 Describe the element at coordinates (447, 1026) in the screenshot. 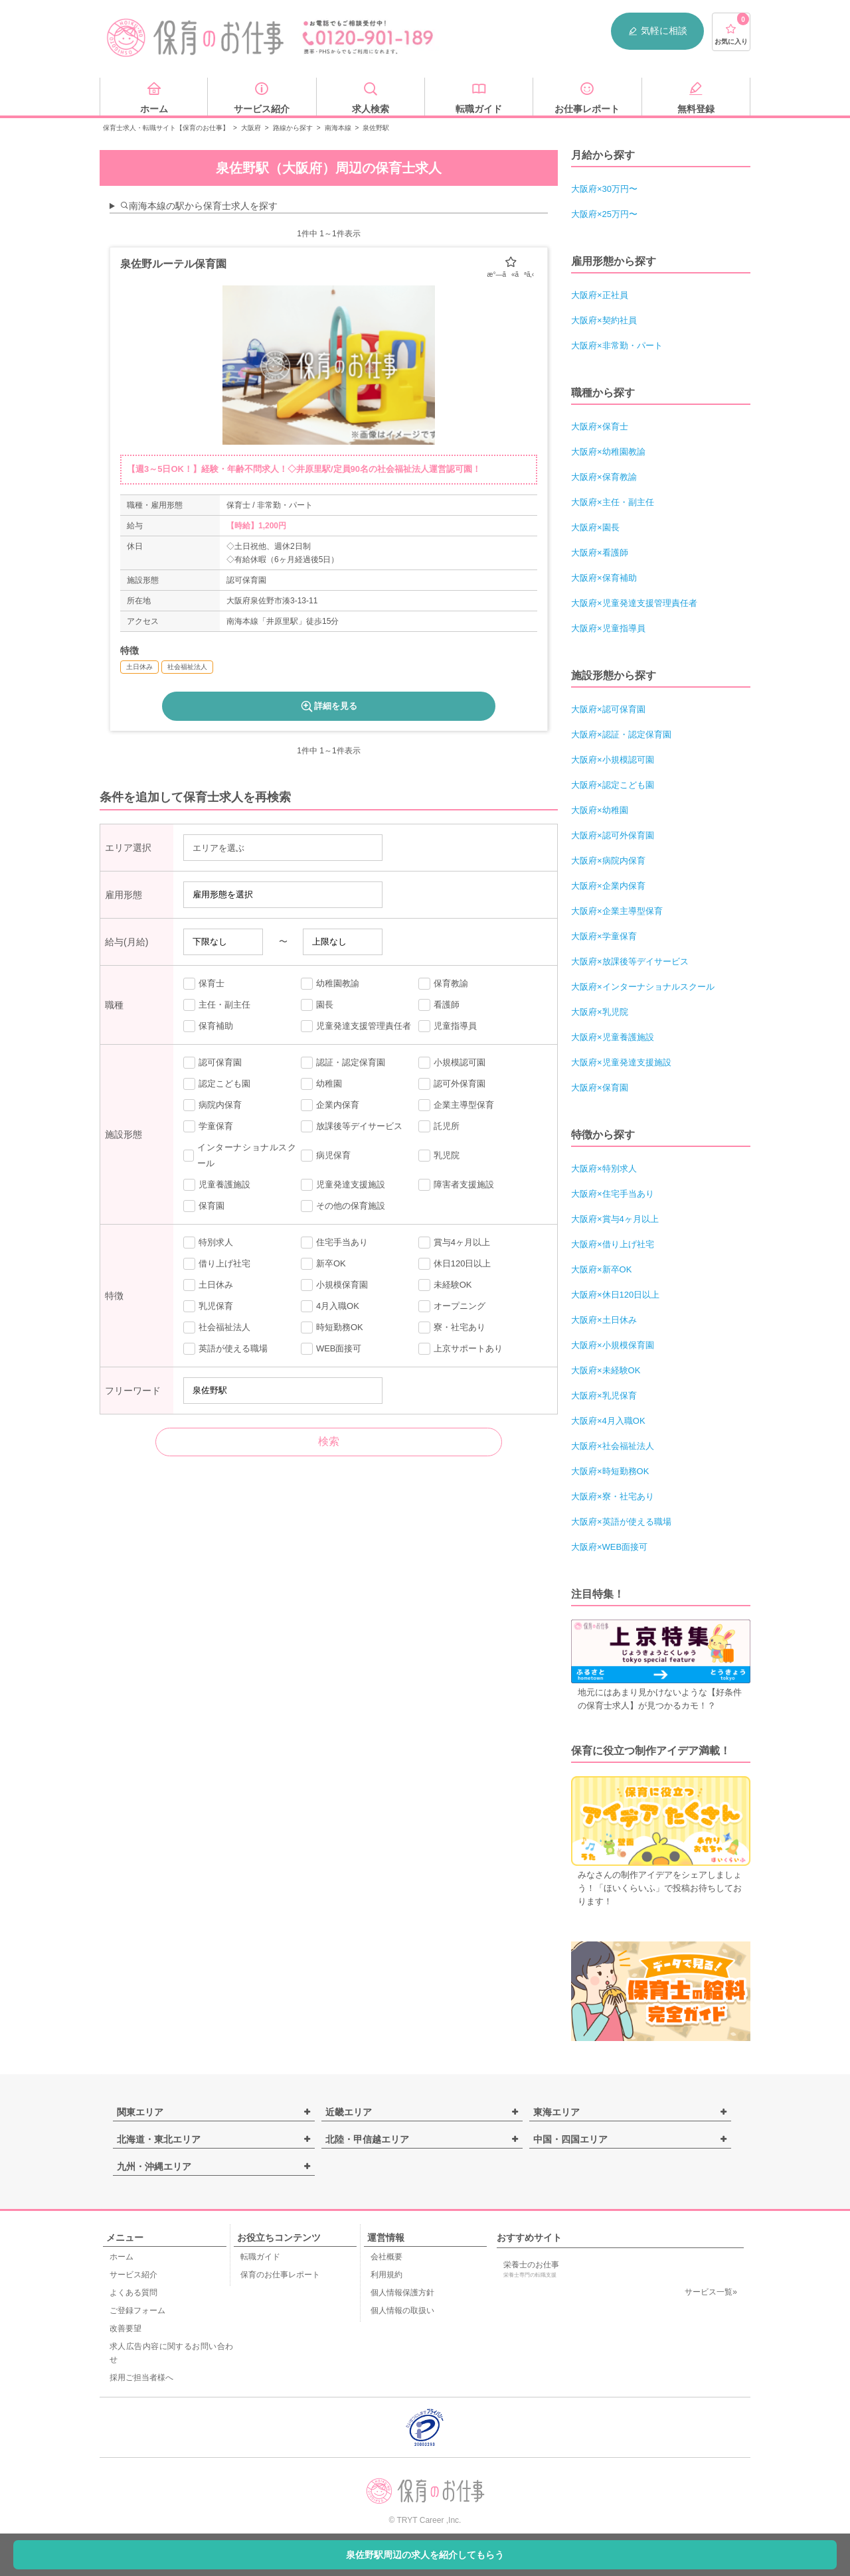

I see `児童指導員` at that location.